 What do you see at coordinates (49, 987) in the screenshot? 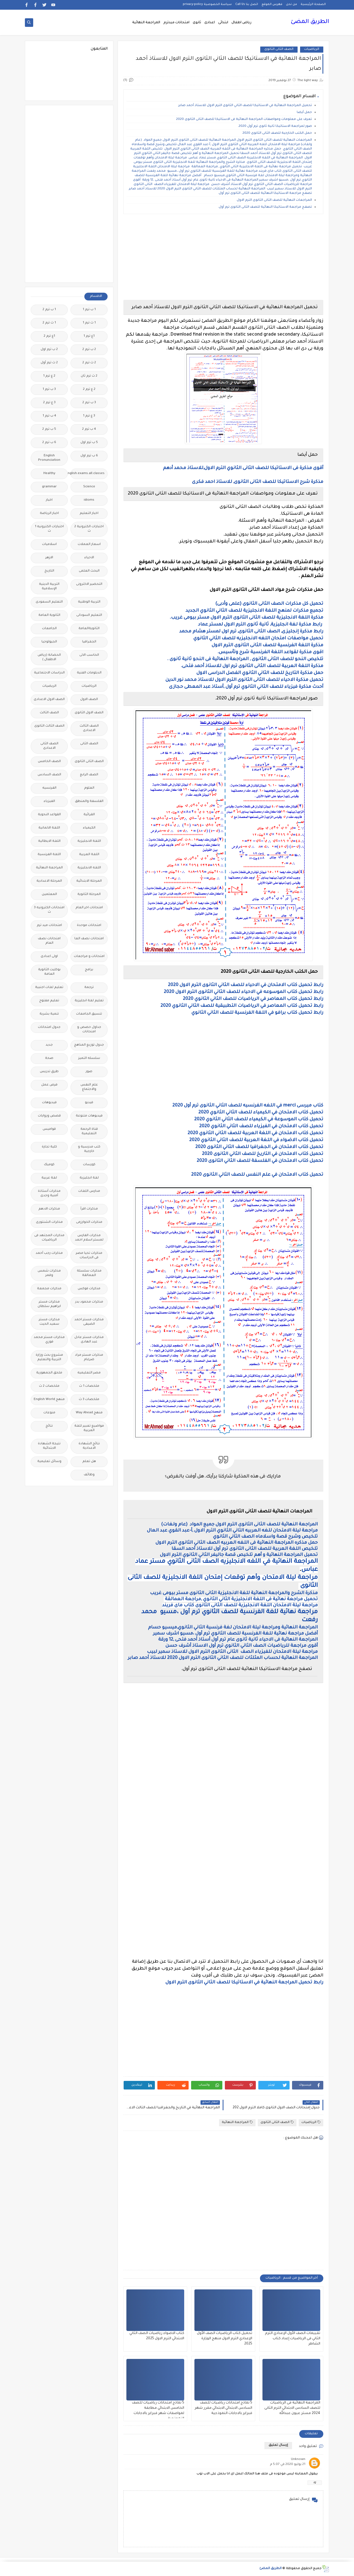
I see `تعليم لغات اجنبية` at bounding box center [49, 987].